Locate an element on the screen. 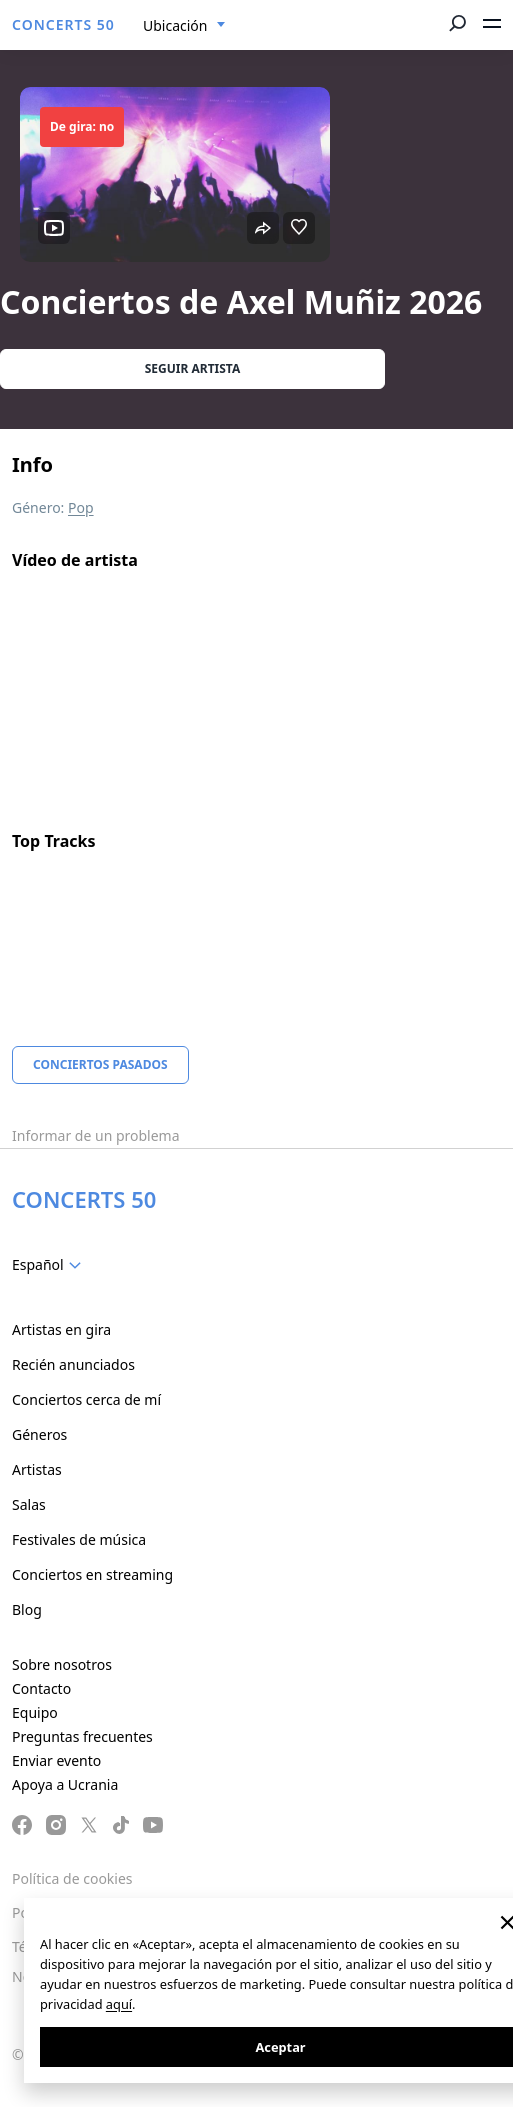 Image resolution: width=513 pixels, height=2107 pixels. aquí is located at coordinates (119, 2004).